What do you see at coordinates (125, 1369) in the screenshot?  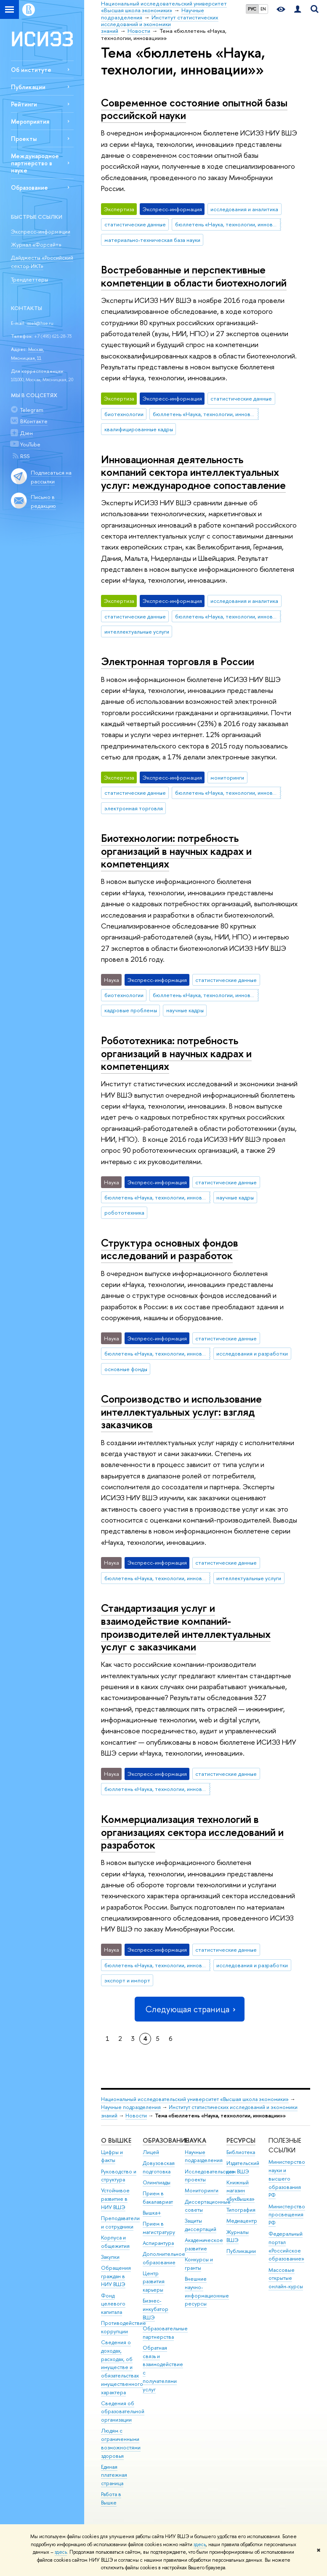 I see `основные фонды` at bounding box center [125, 1369].